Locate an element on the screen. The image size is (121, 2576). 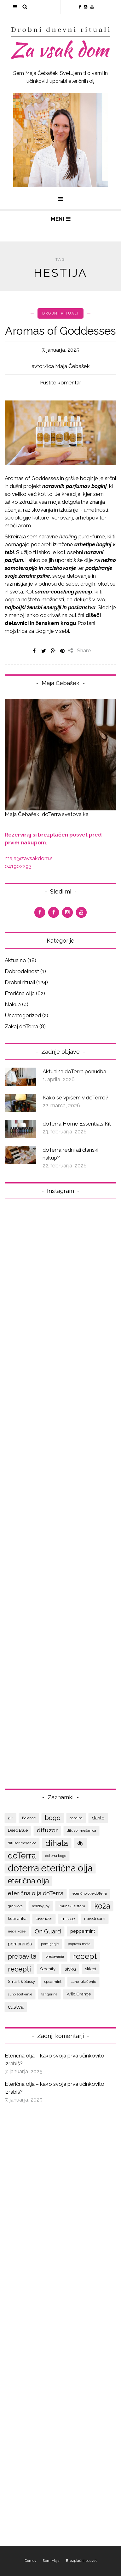
copaiba [copaiba (7 predmetov)] is located at coordinates (76, 1818).